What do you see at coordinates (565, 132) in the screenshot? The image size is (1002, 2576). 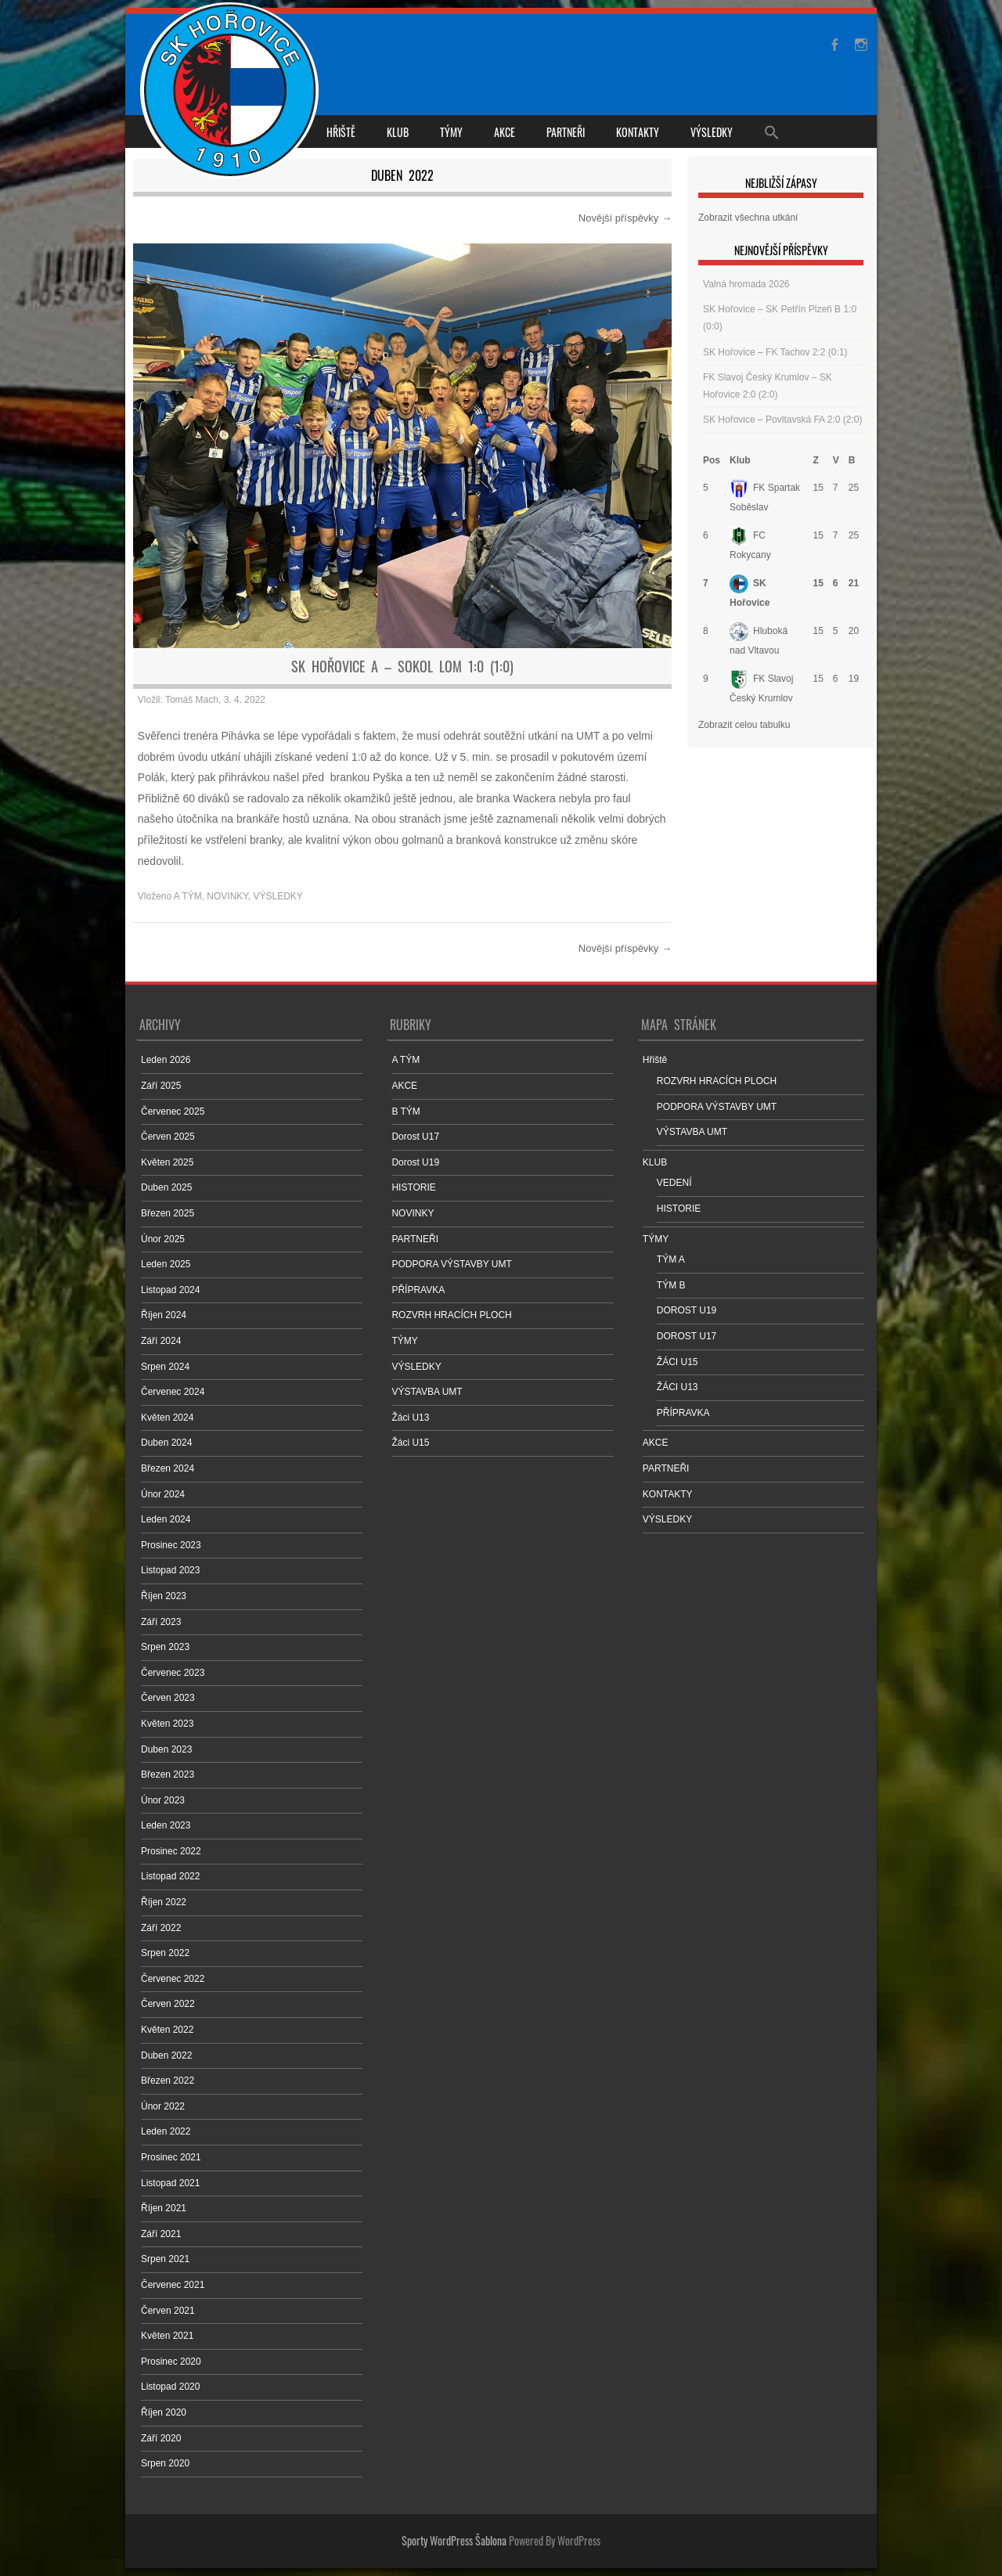 I see `PARTNEŘI` at bounding box center [565, 132].